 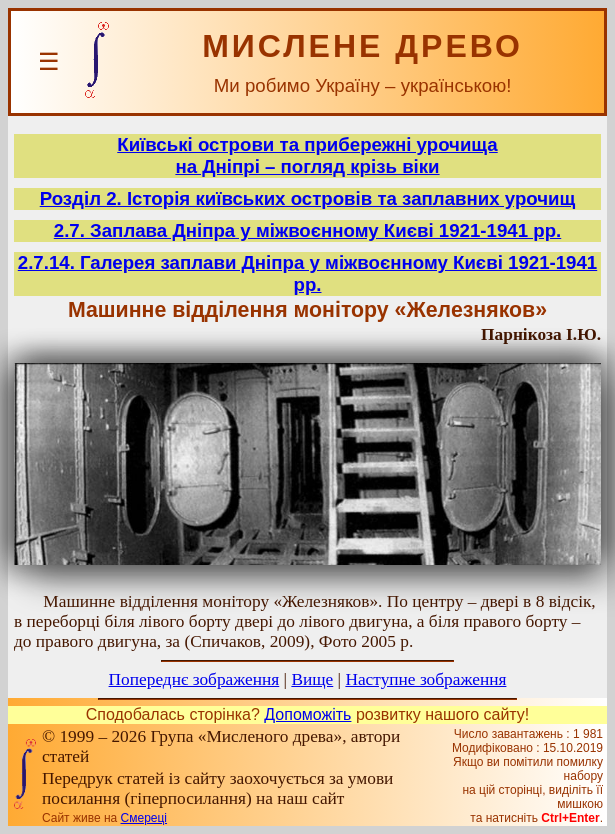 I want to click on Розділ 2. Історія київських островів та заплавних урочищ, so click(x=308, y=198).